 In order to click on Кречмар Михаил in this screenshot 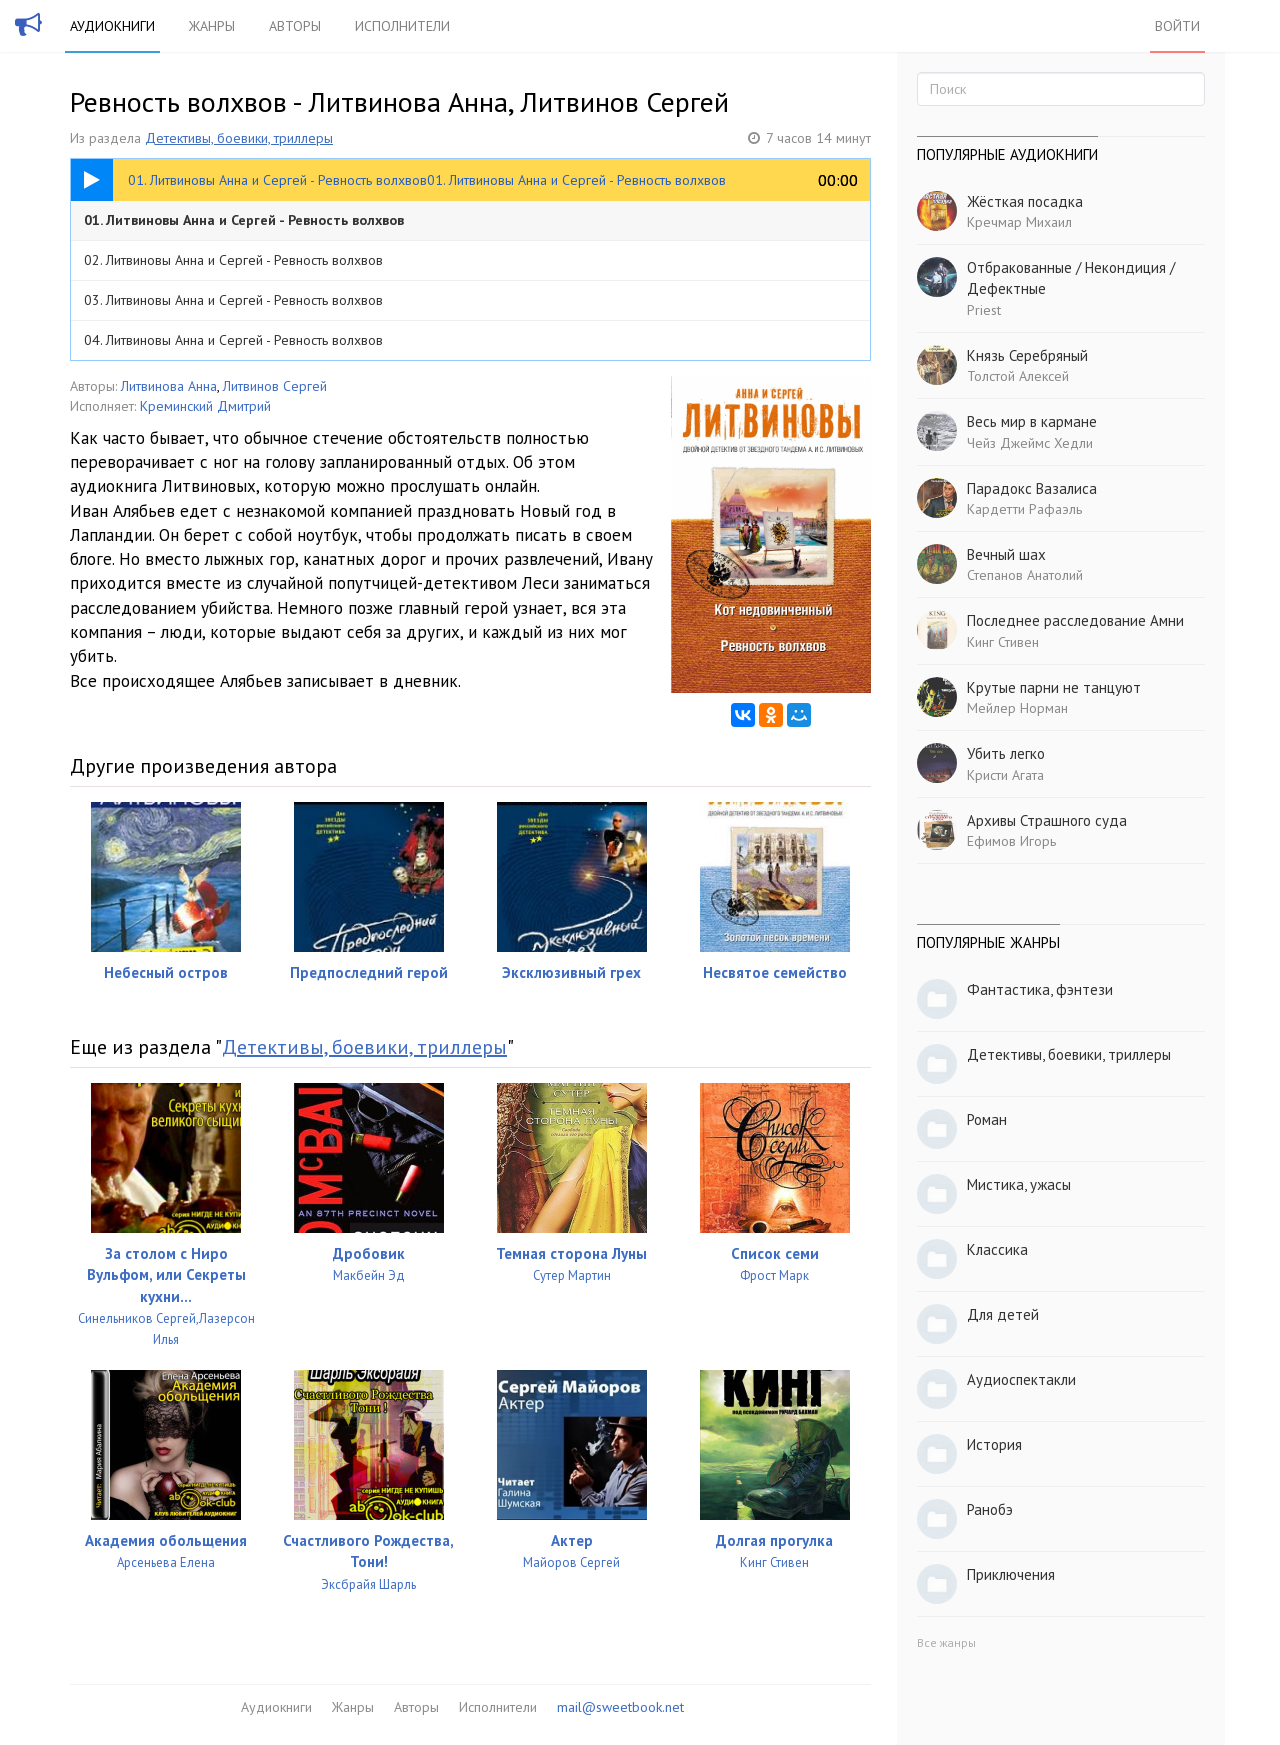, I will do `click(1019, 222)`.